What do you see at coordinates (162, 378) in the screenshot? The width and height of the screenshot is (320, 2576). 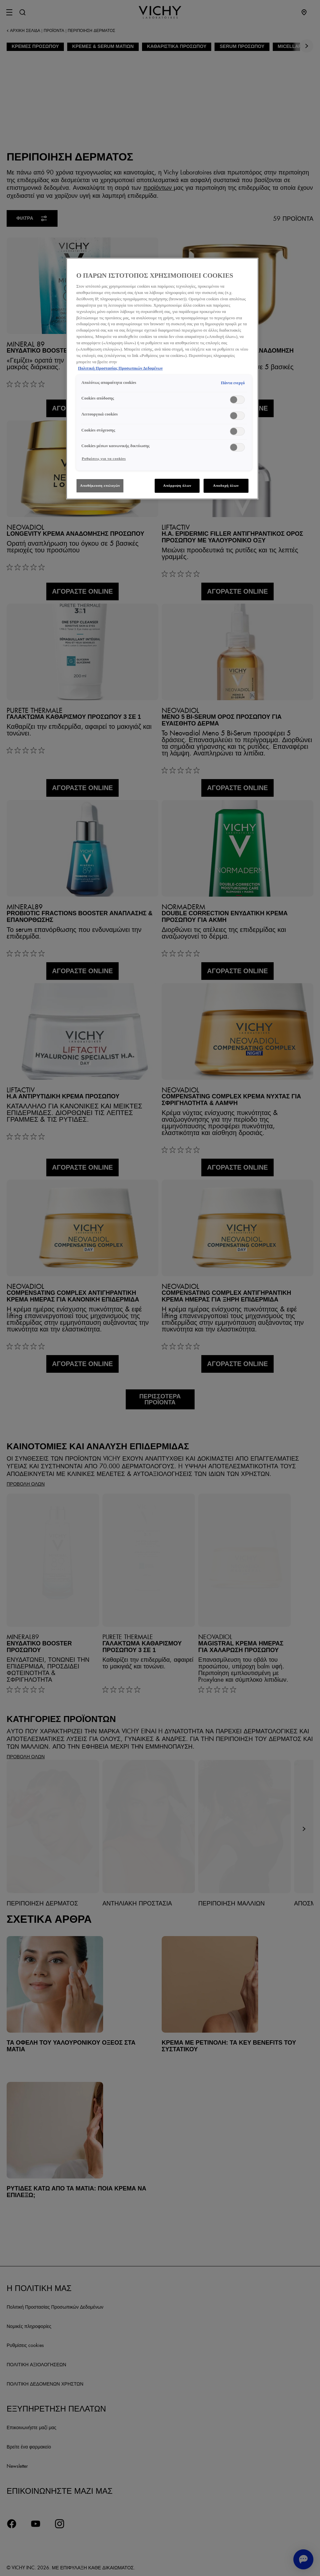 I see `[region]` at bounding box center [162, 378].